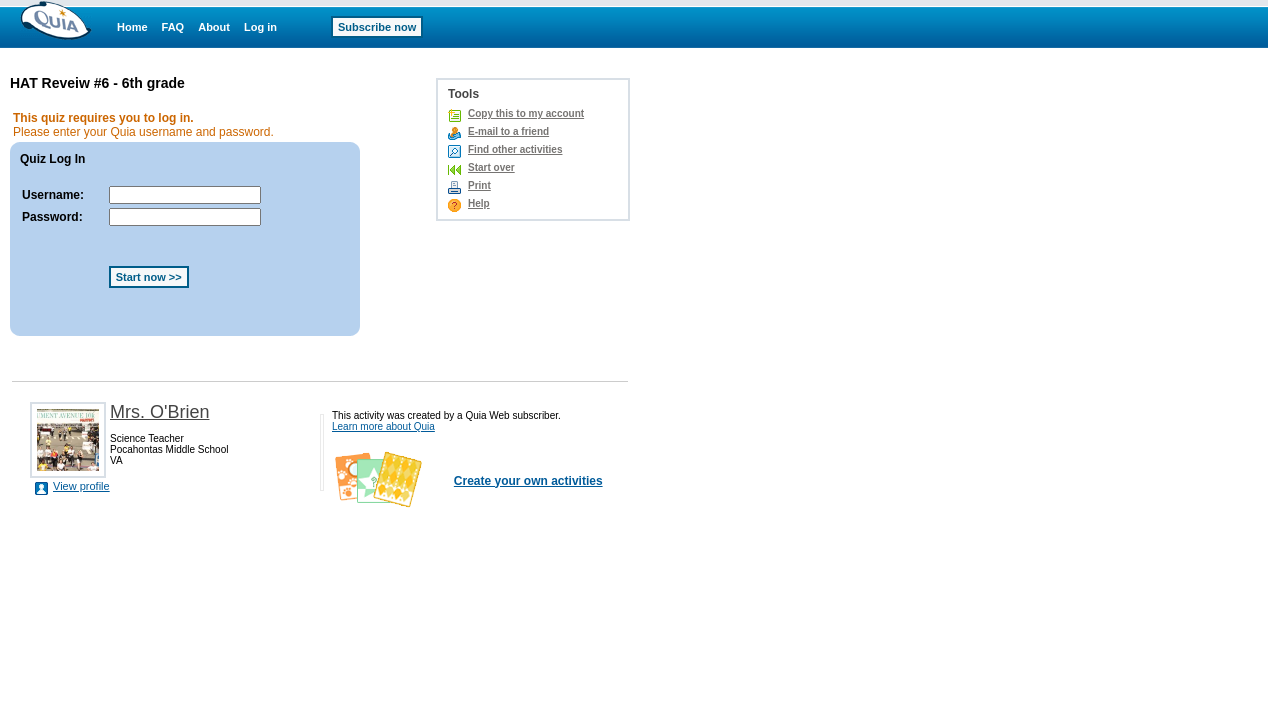 The width and height of the screenshot is (1268, 720). I want to click on About, so click(214, 27).